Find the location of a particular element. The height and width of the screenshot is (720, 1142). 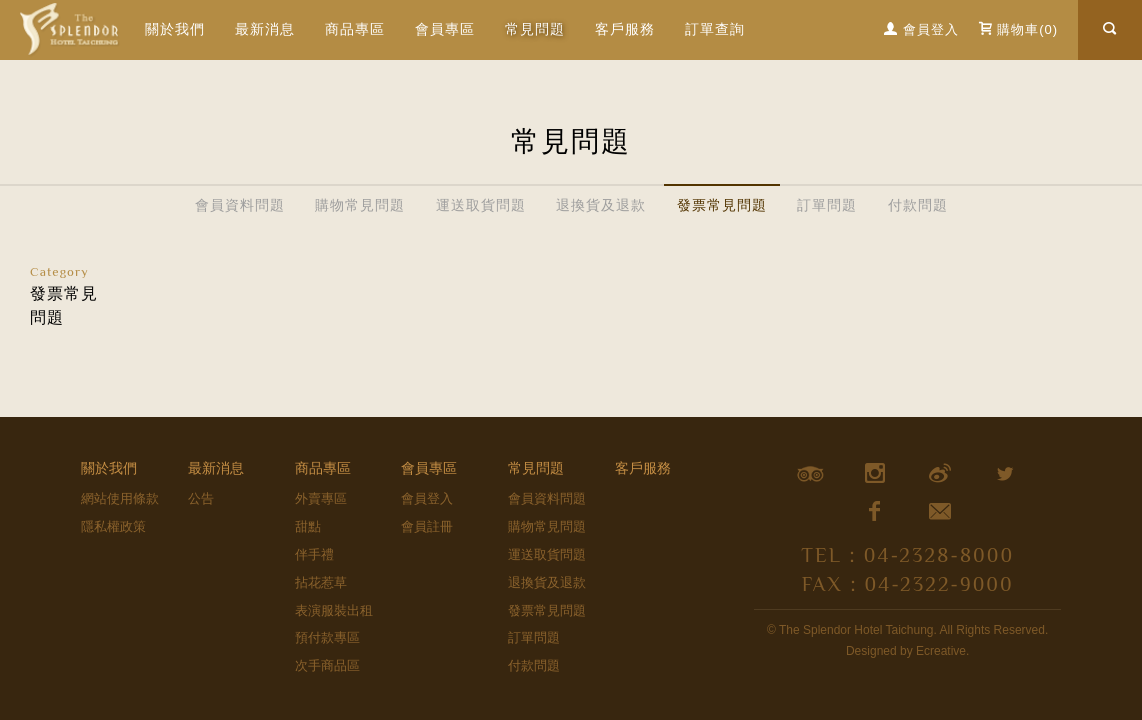

客戶服務 is located at coordinates (625, 29).